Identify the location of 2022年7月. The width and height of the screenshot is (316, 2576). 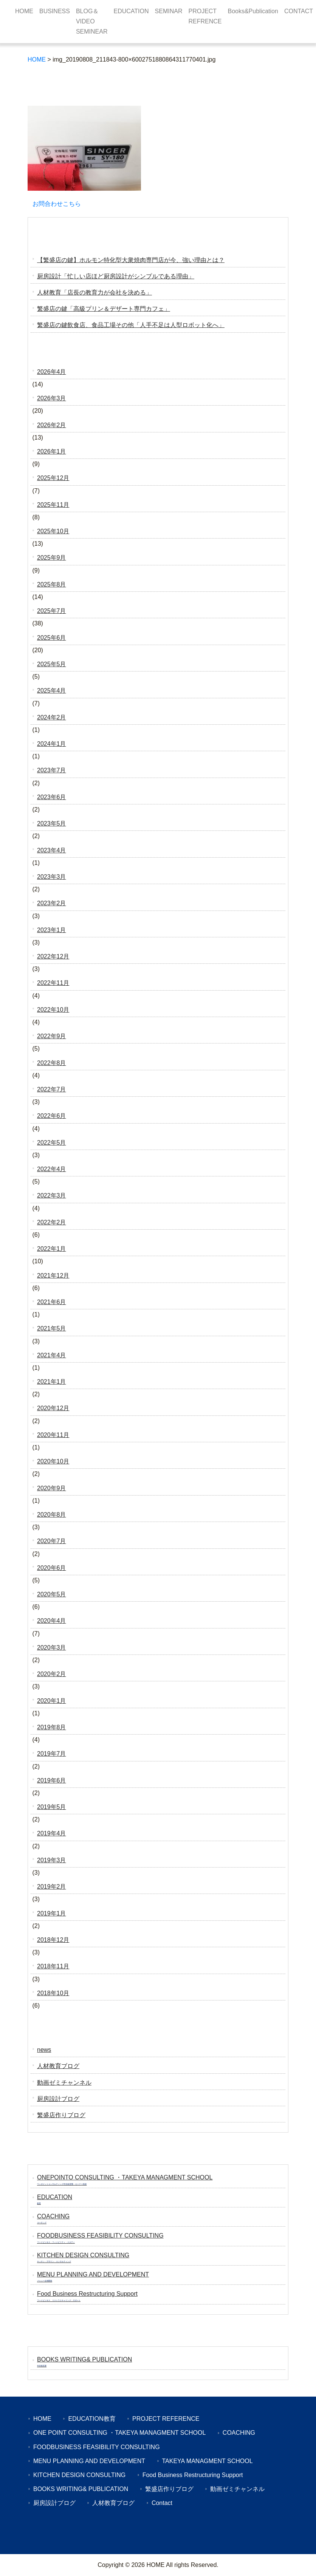
(51, 1089).